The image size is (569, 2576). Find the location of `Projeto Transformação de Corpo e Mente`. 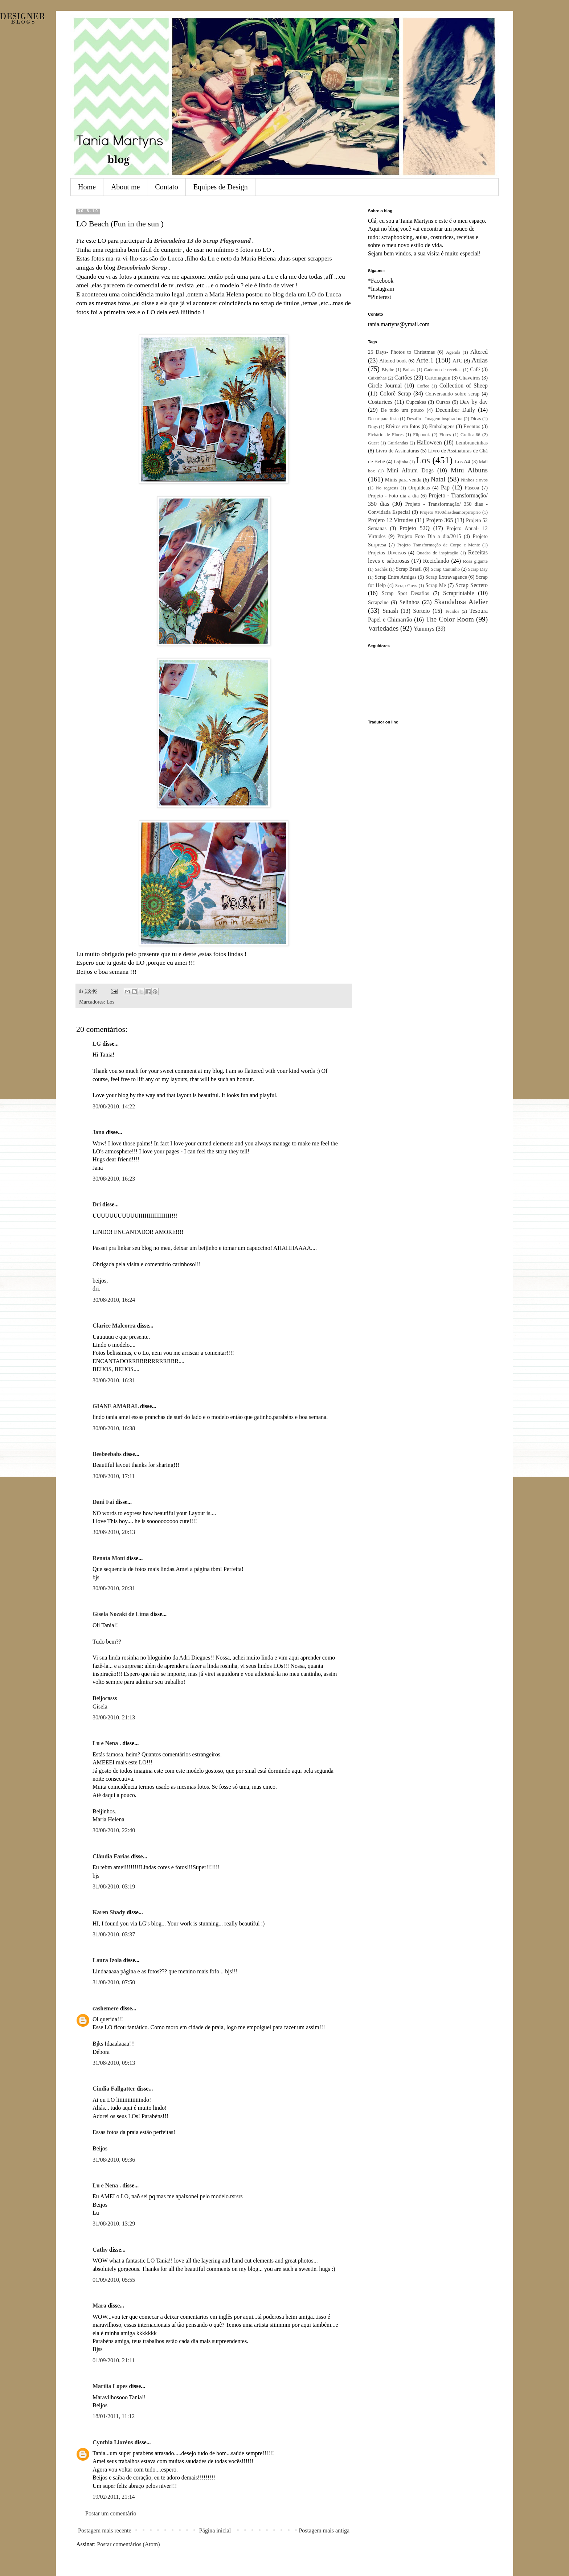

Projeto Transformação de Corpo e Mente is located at coordinates (438, 544).